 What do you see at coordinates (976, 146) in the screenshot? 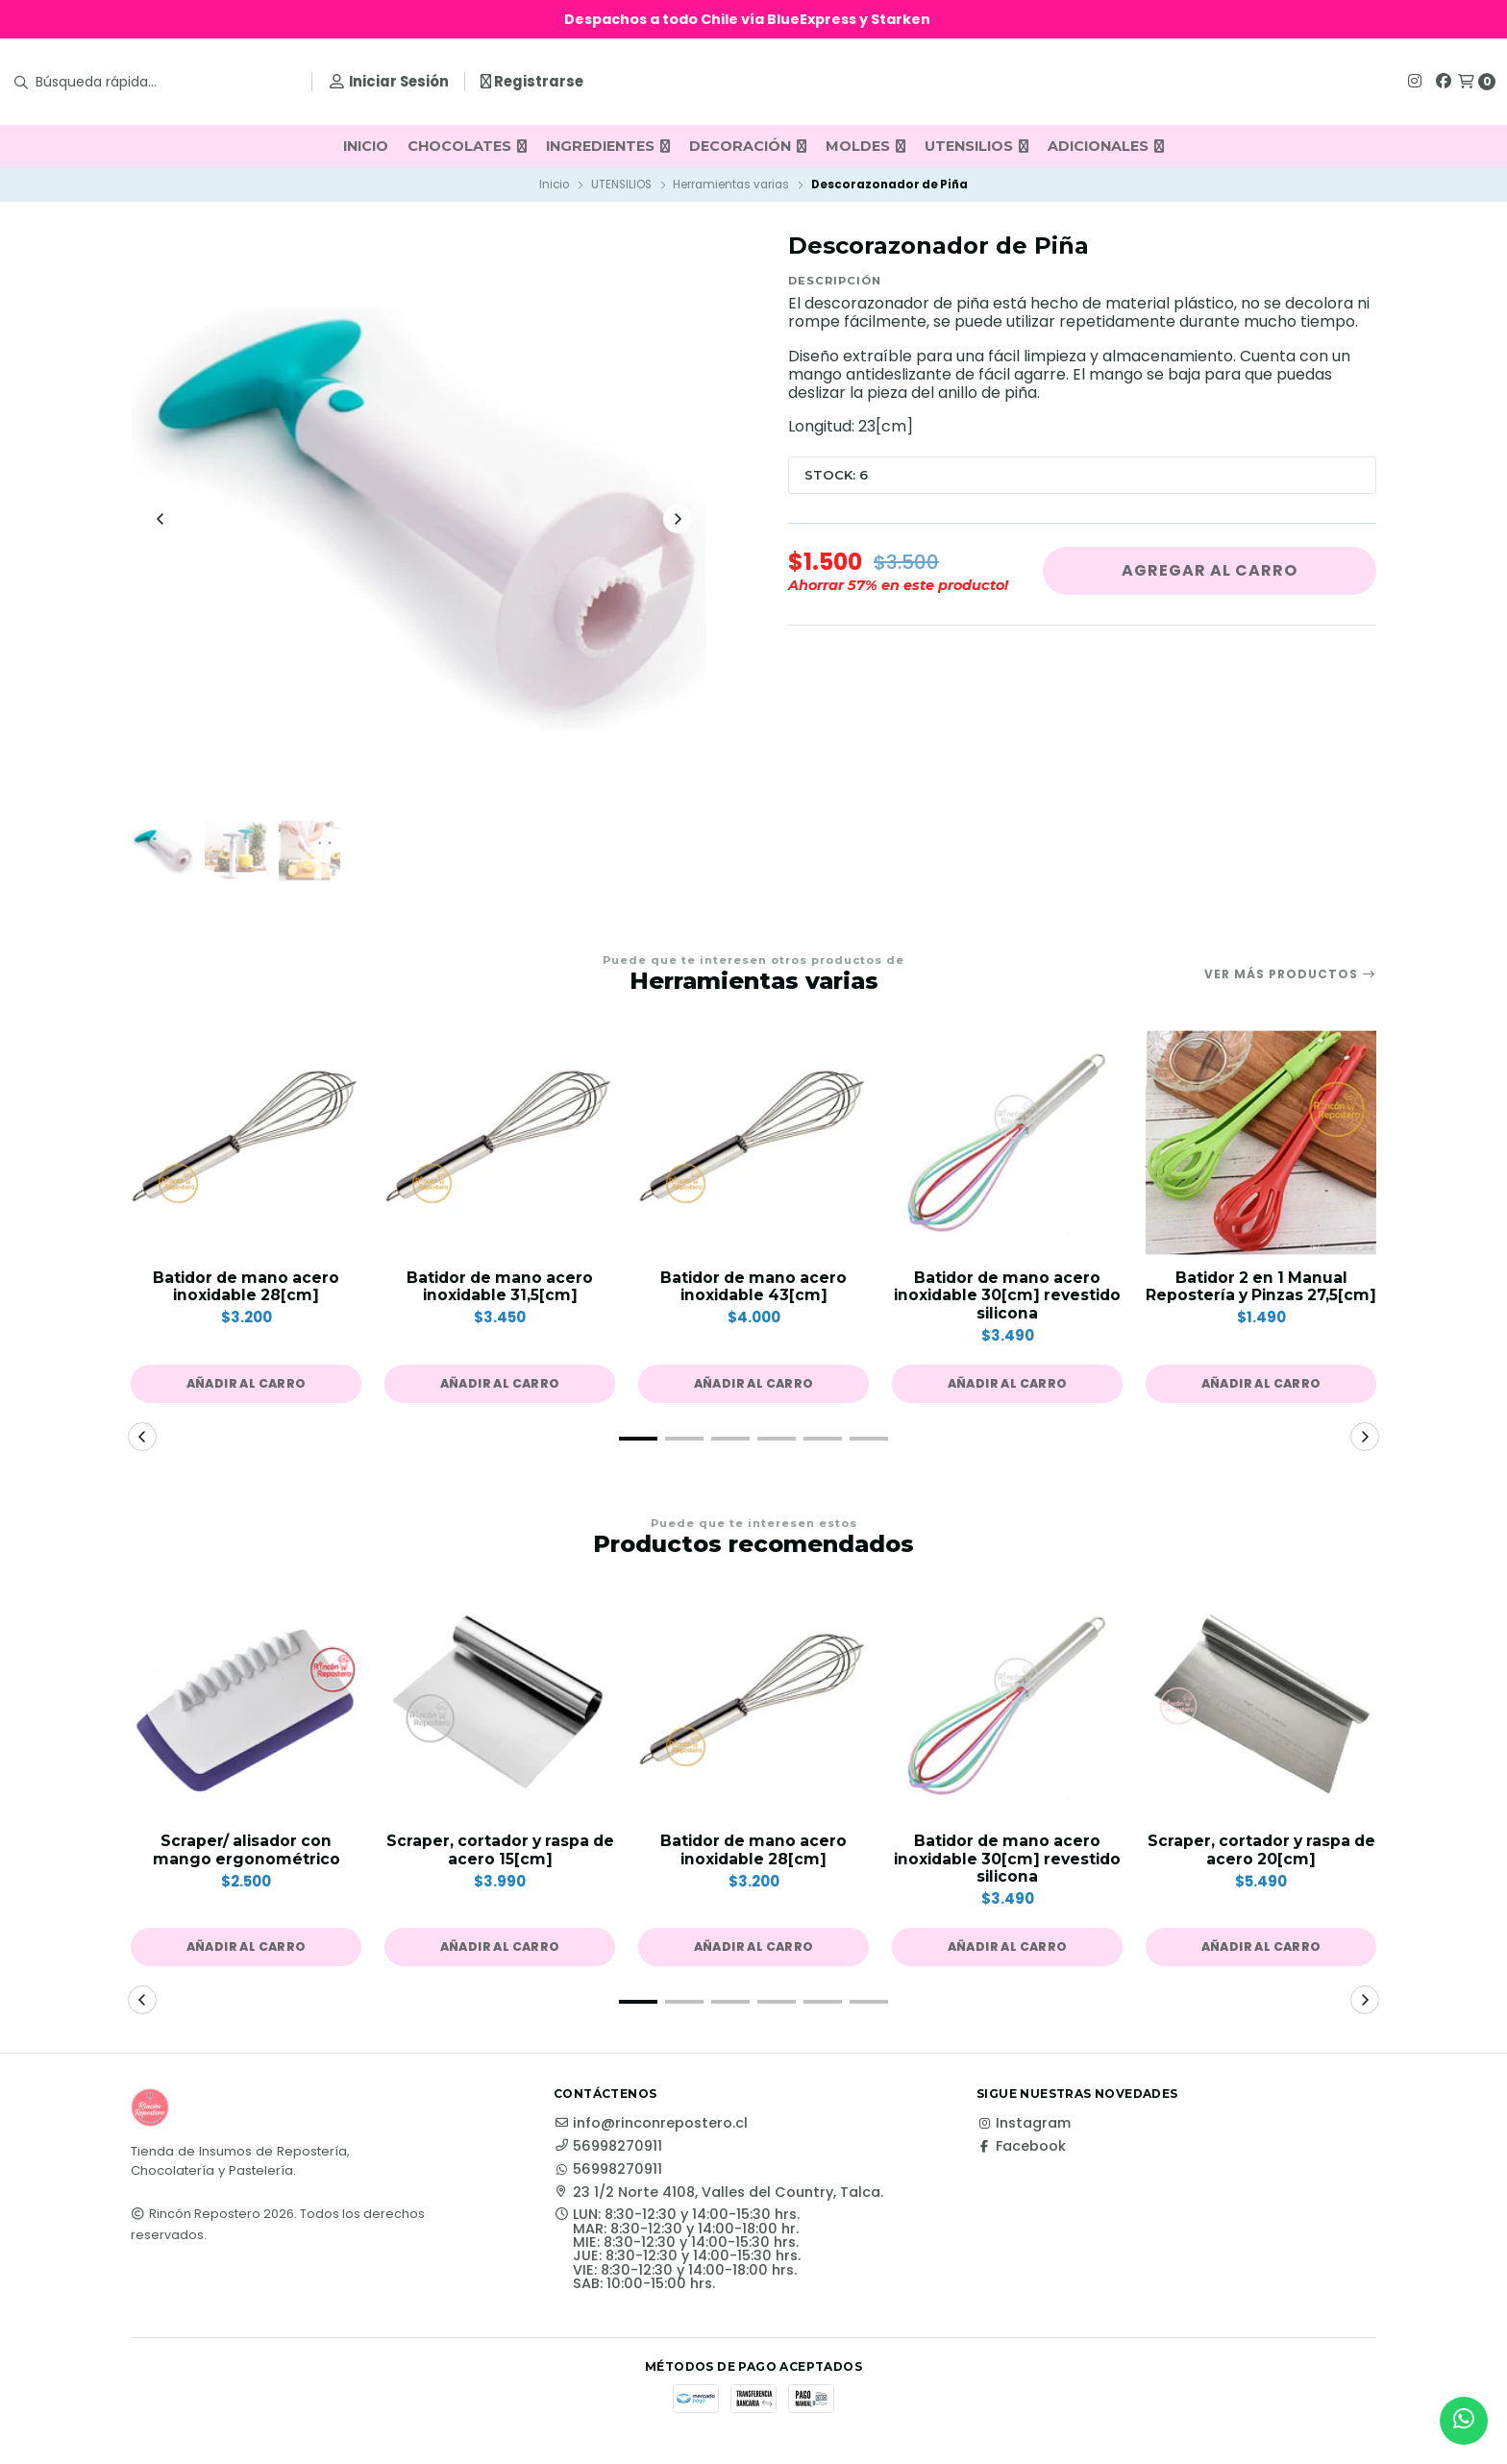
I see `UTENSILIOS` at bounding box center [976, 146].